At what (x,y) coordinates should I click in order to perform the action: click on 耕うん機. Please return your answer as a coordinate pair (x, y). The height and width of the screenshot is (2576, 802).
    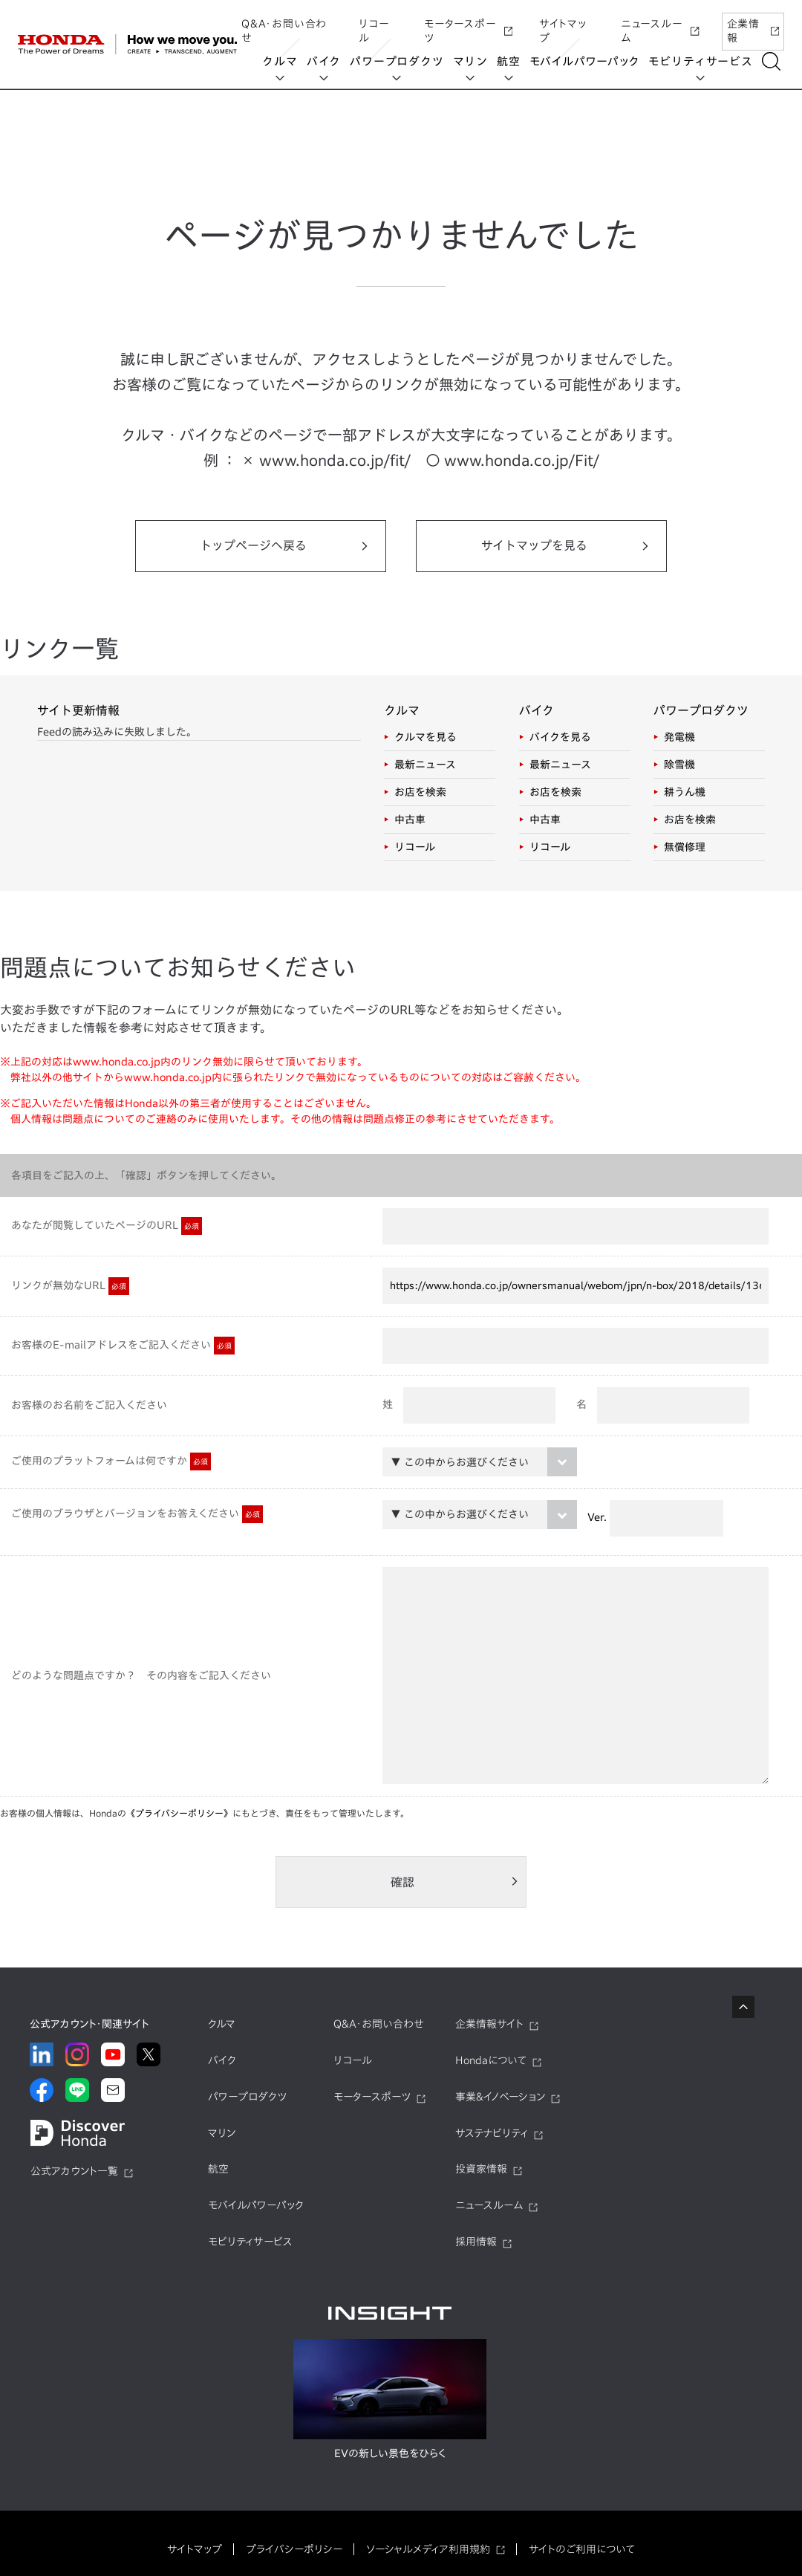
    Looking at the image, I should click on (684, 792).